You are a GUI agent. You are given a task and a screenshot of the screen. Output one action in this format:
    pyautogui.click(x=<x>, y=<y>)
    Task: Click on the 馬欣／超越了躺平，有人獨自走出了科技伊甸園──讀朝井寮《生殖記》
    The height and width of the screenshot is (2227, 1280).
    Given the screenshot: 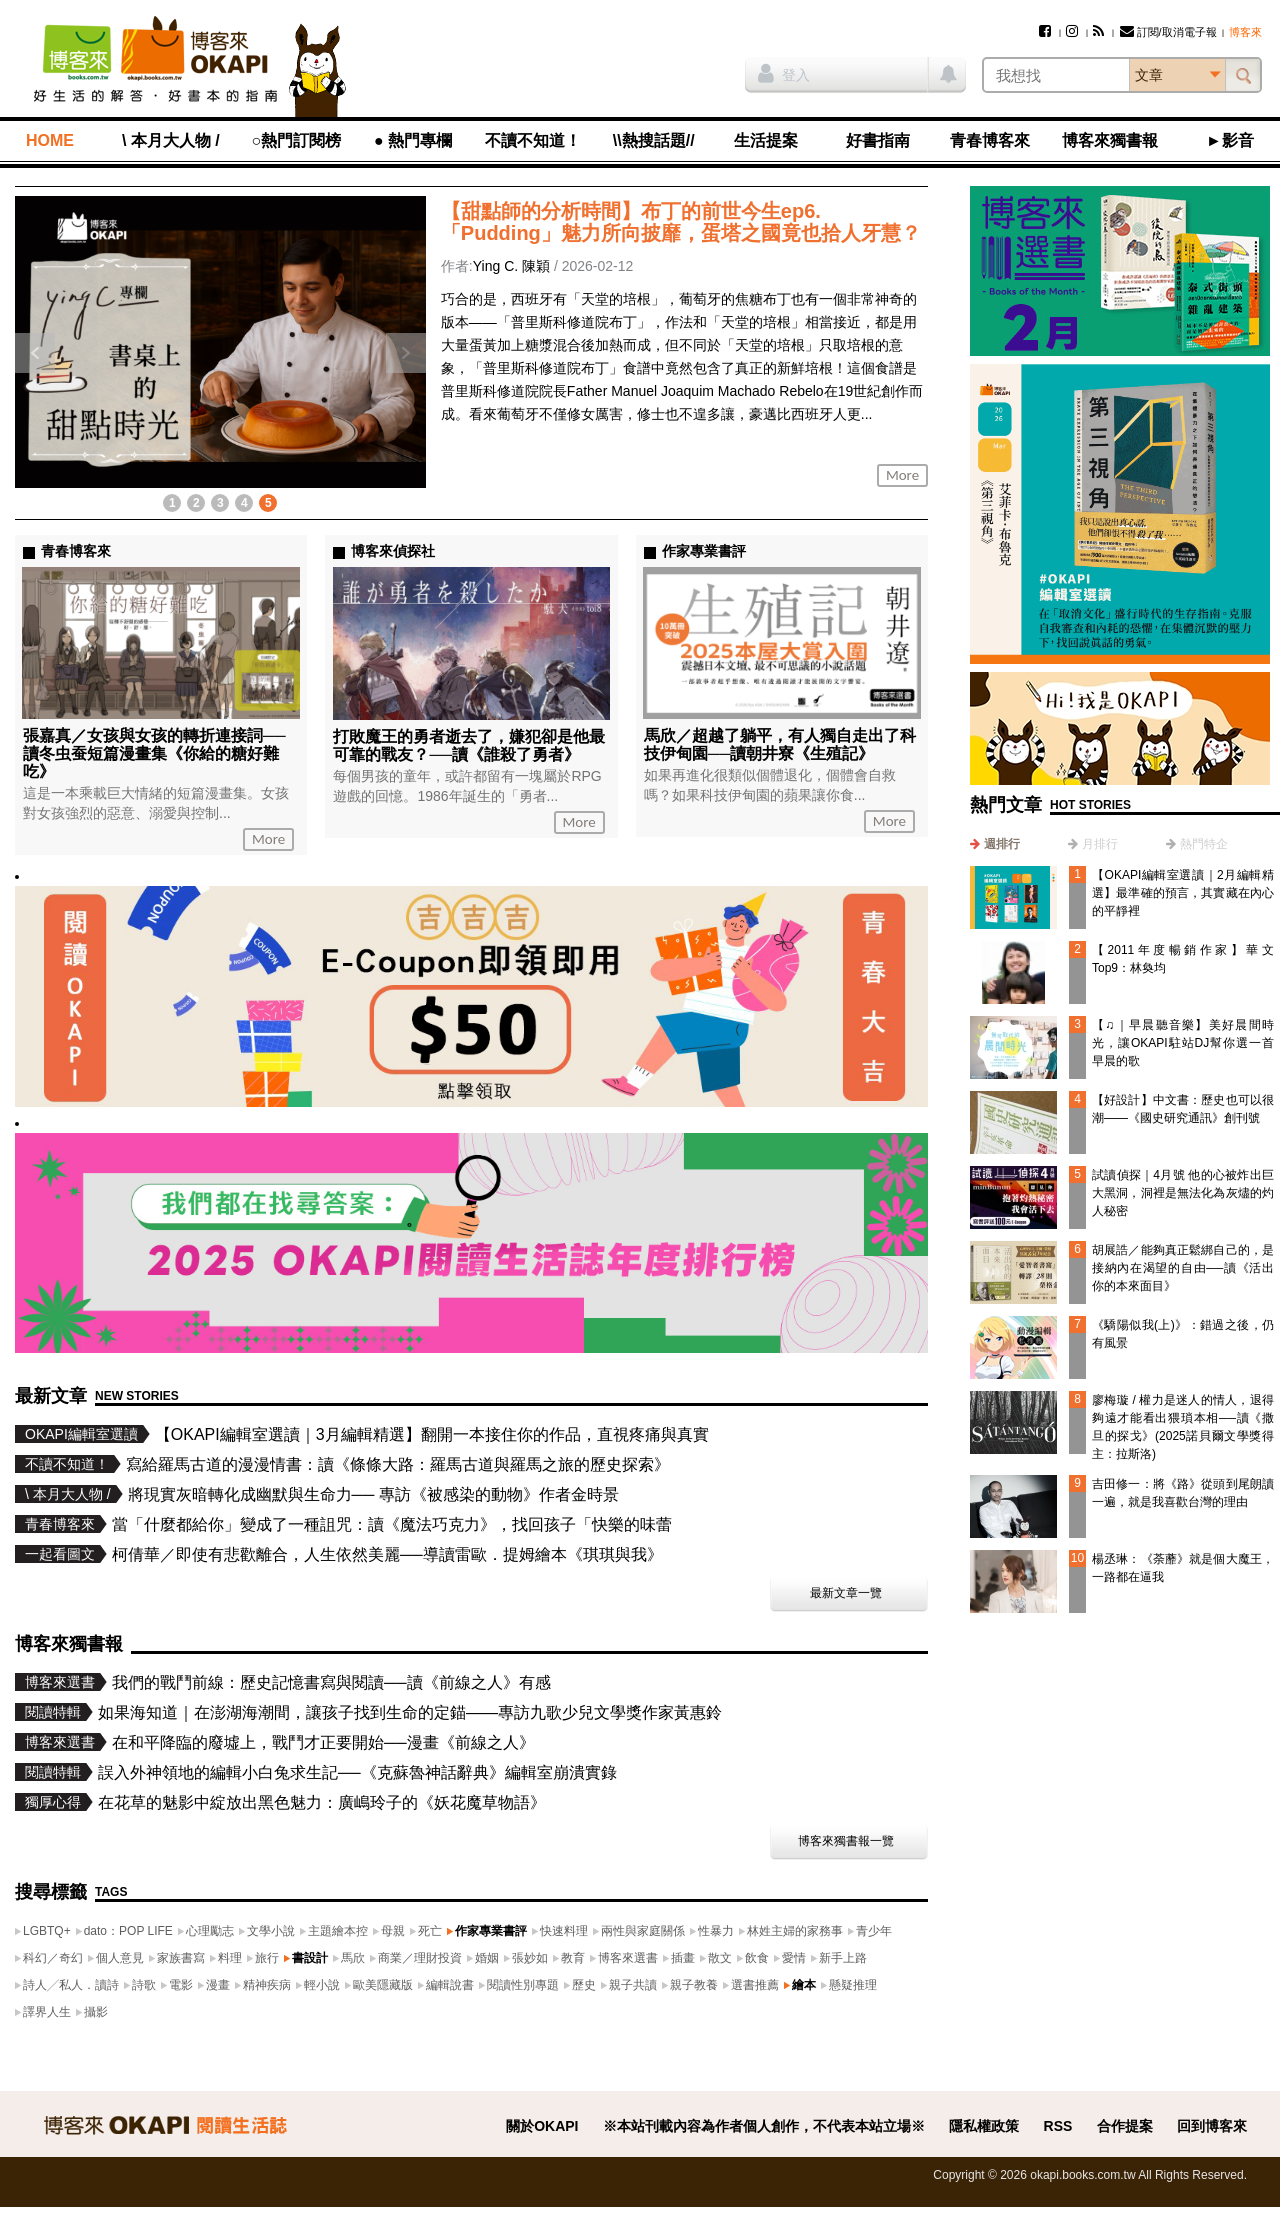 What is the action you would take?
    pyautogui.click(x=780, y=744)
    